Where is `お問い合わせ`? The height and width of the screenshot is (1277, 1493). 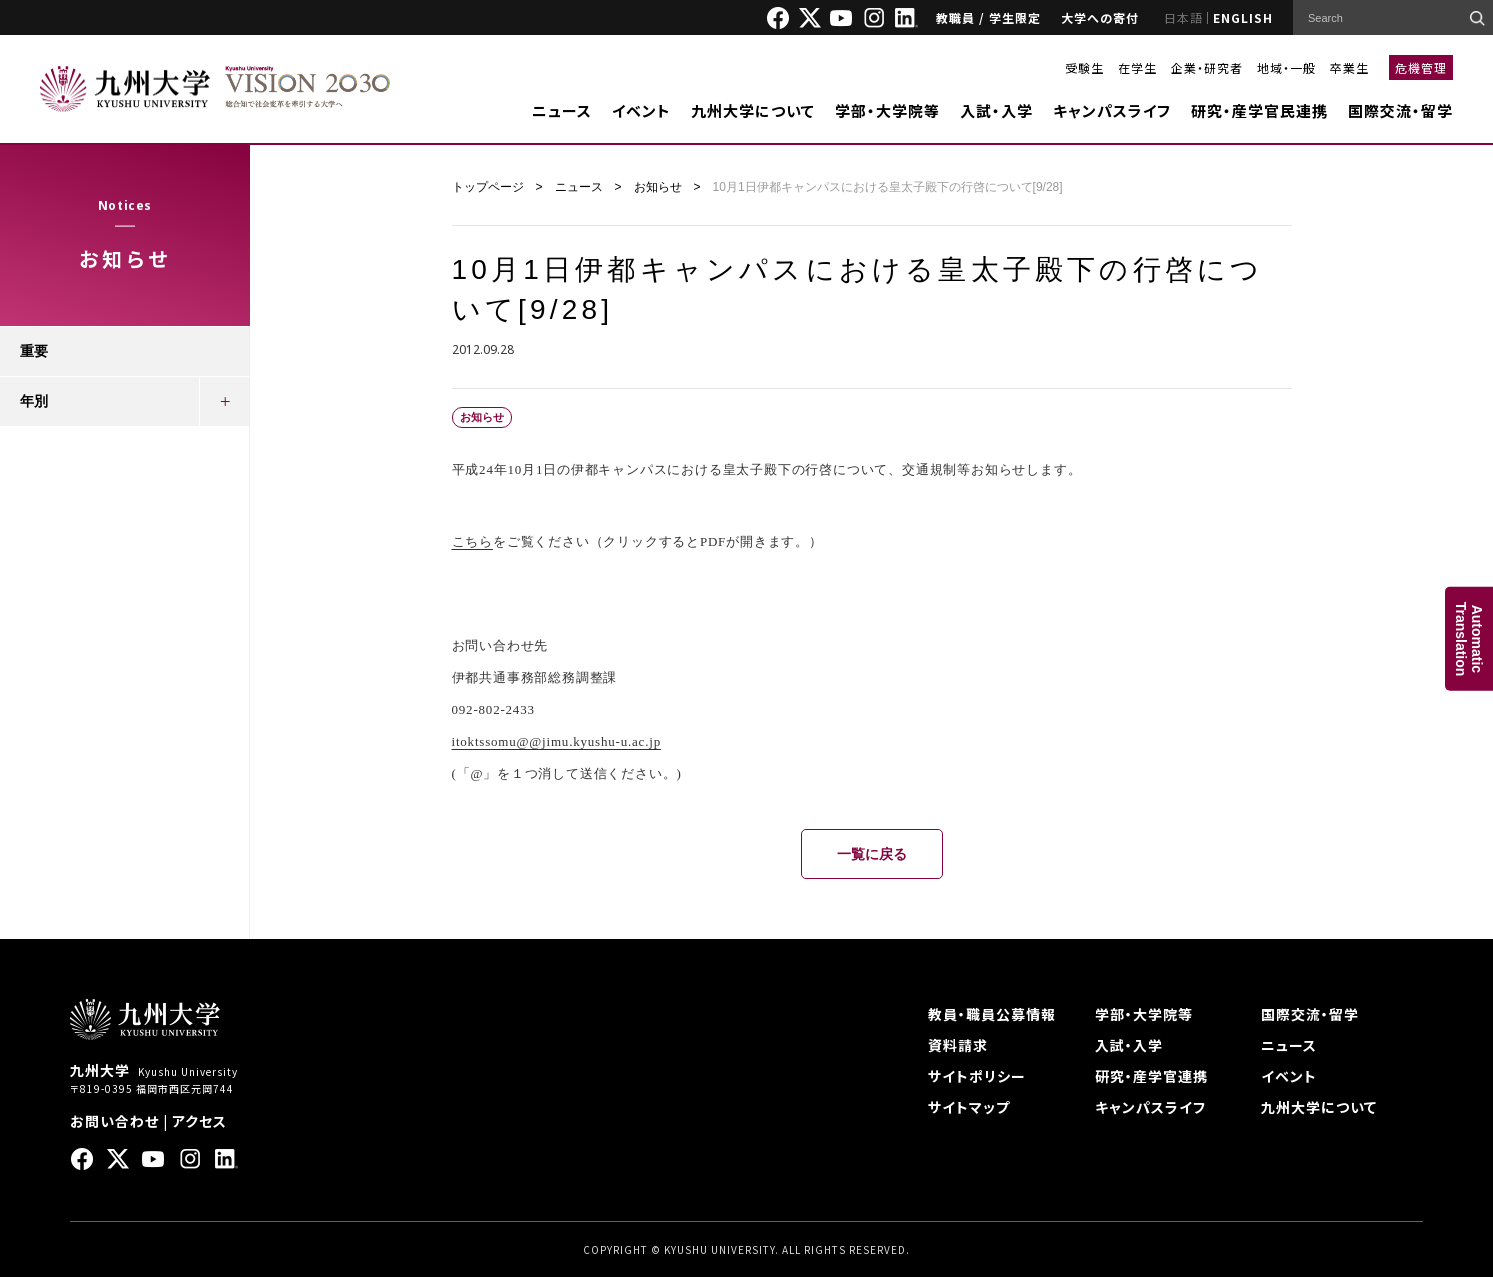
お問い合わせ is located at coordinates (114, 1121).